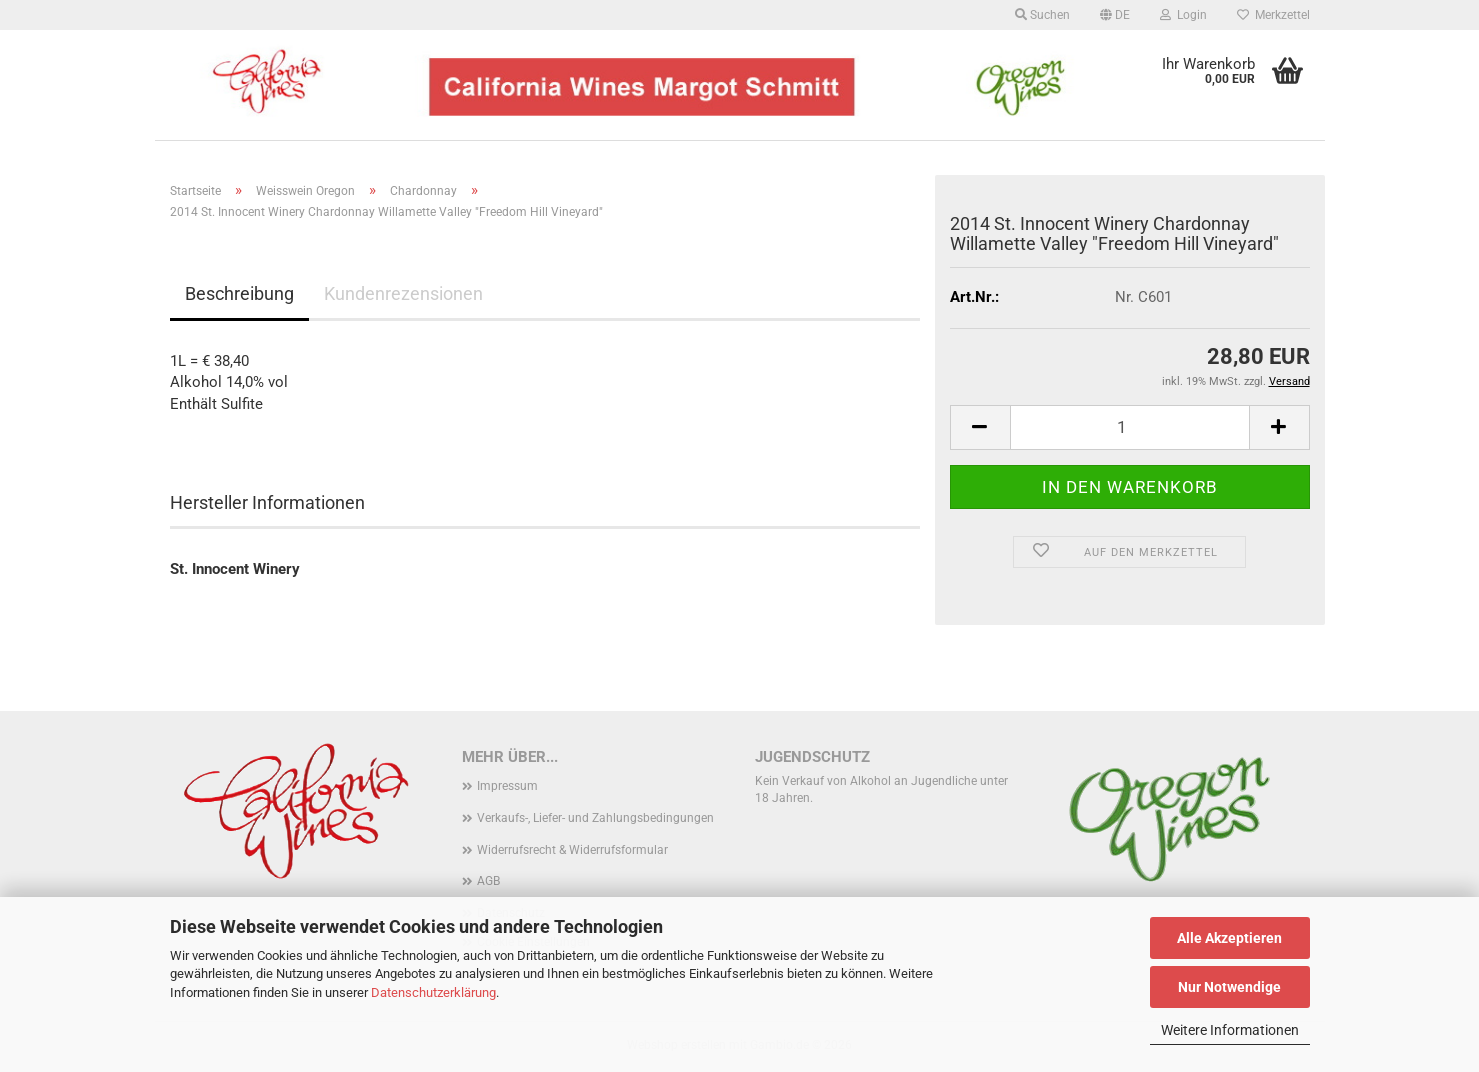  What do you see at coordinates (1229, 938) in the screenshot?
I see `Alle Akzeptieren` at bounding box center [1229, 938].